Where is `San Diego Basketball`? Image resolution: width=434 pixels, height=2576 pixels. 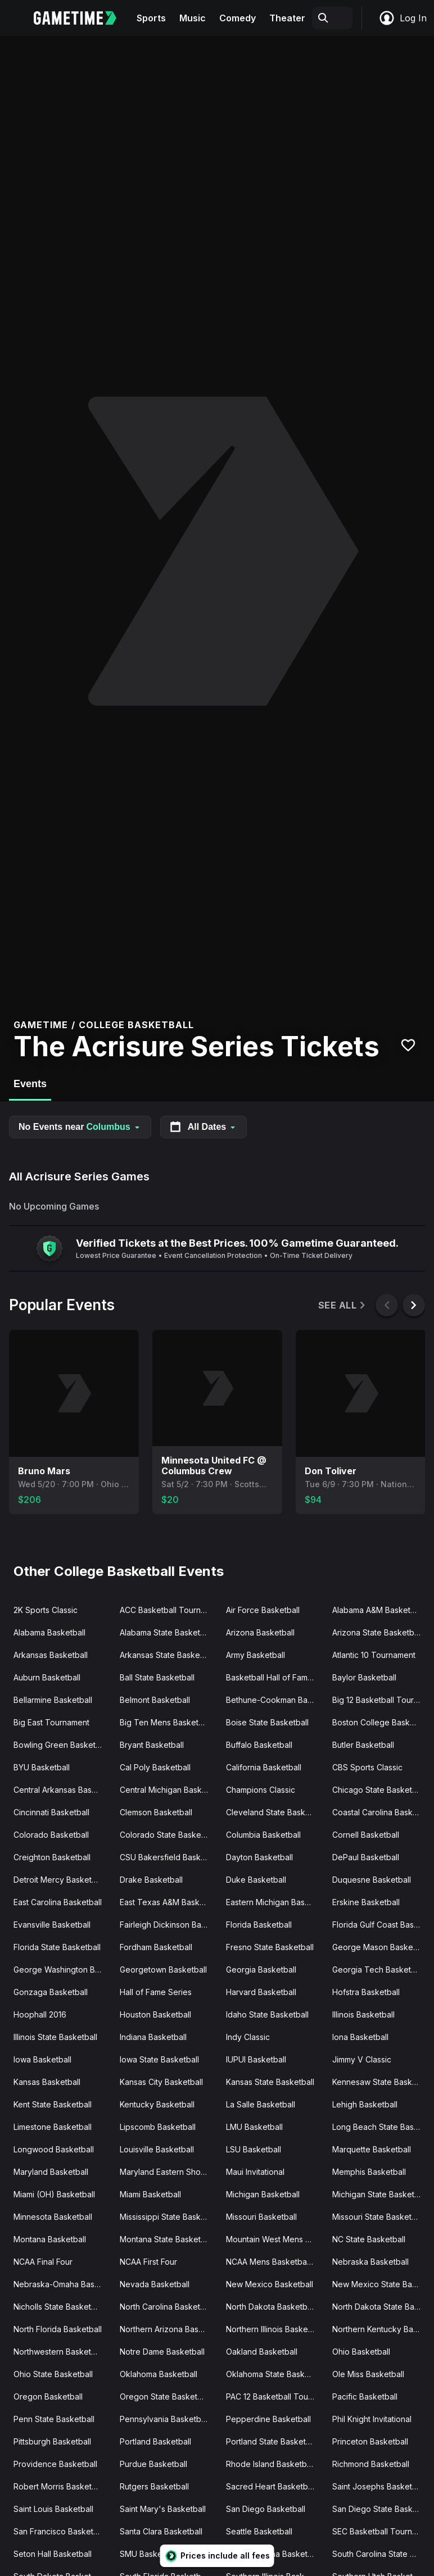
San Diego Basketball is located at coordinates (265, 2509).